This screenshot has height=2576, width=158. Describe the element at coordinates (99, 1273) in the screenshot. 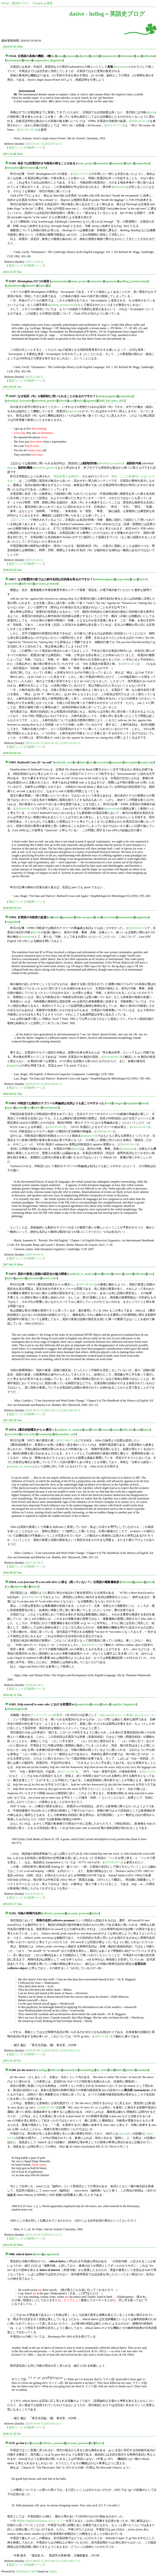

I see `eme` at that location.